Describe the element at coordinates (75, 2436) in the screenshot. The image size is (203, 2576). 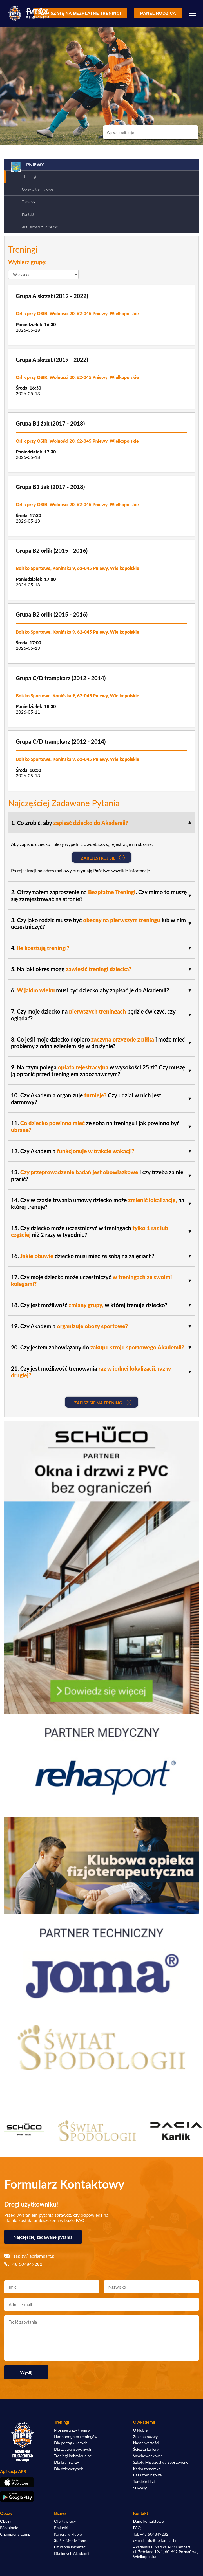
I see `Harmonogram treningów` at that location.